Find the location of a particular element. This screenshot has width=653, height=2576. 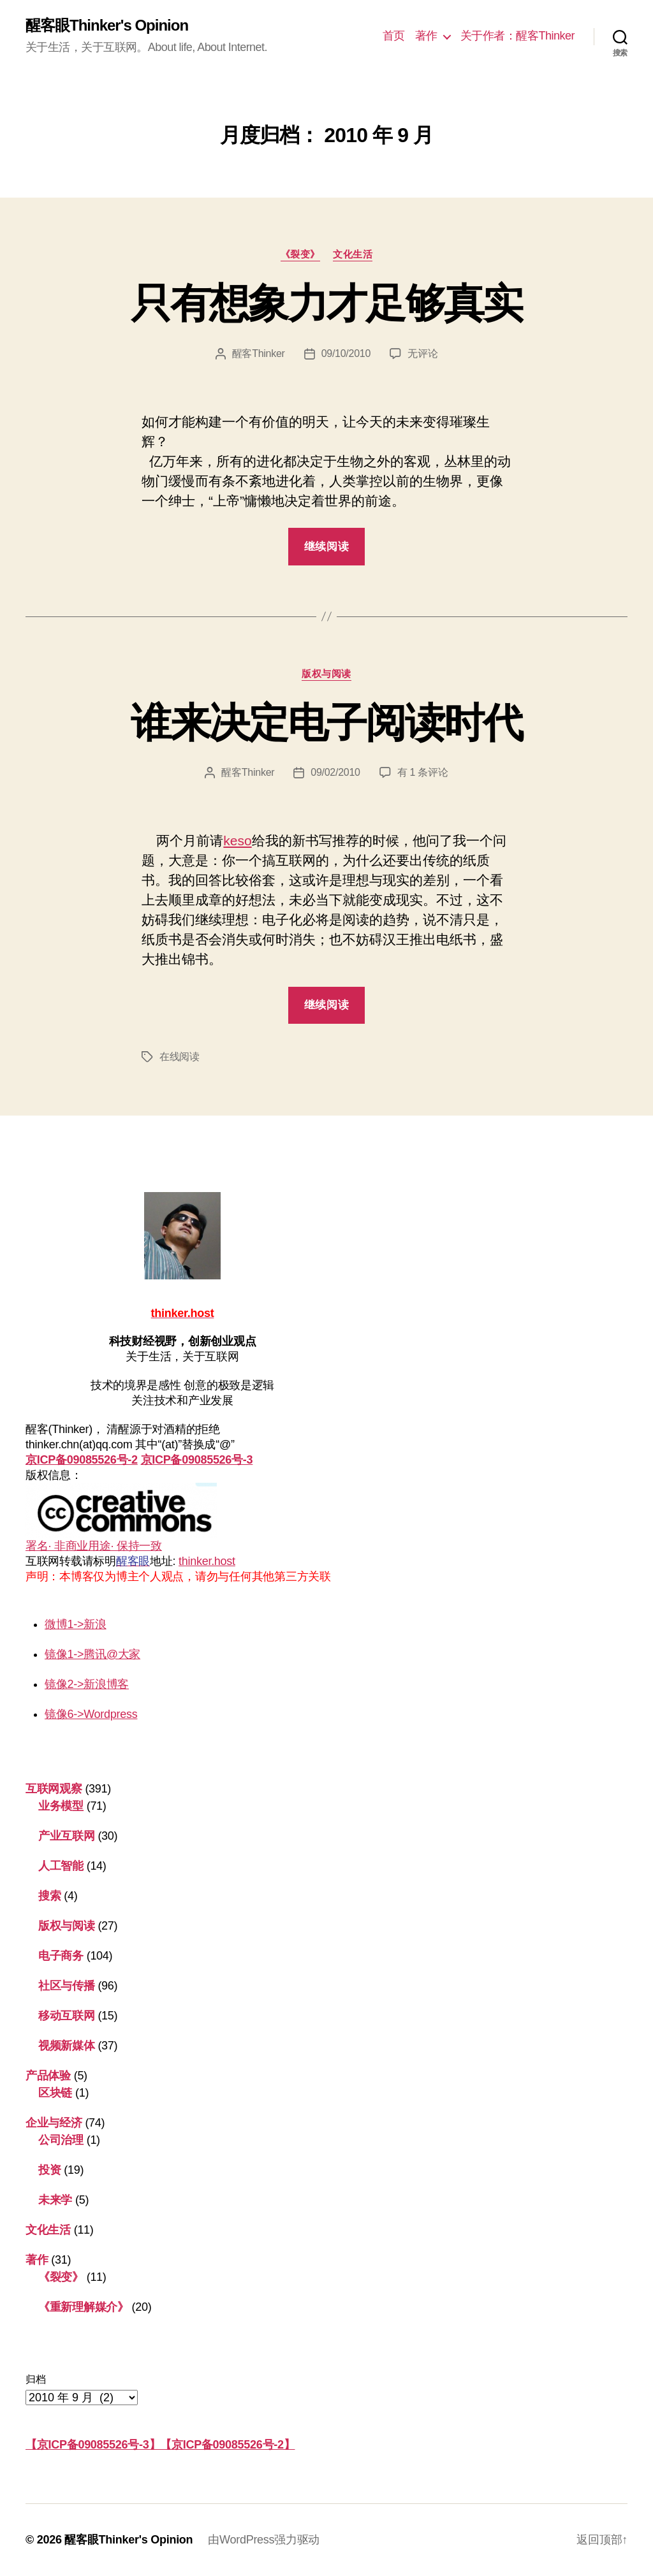

在线阅读 is located at coordinates (179, 1056).